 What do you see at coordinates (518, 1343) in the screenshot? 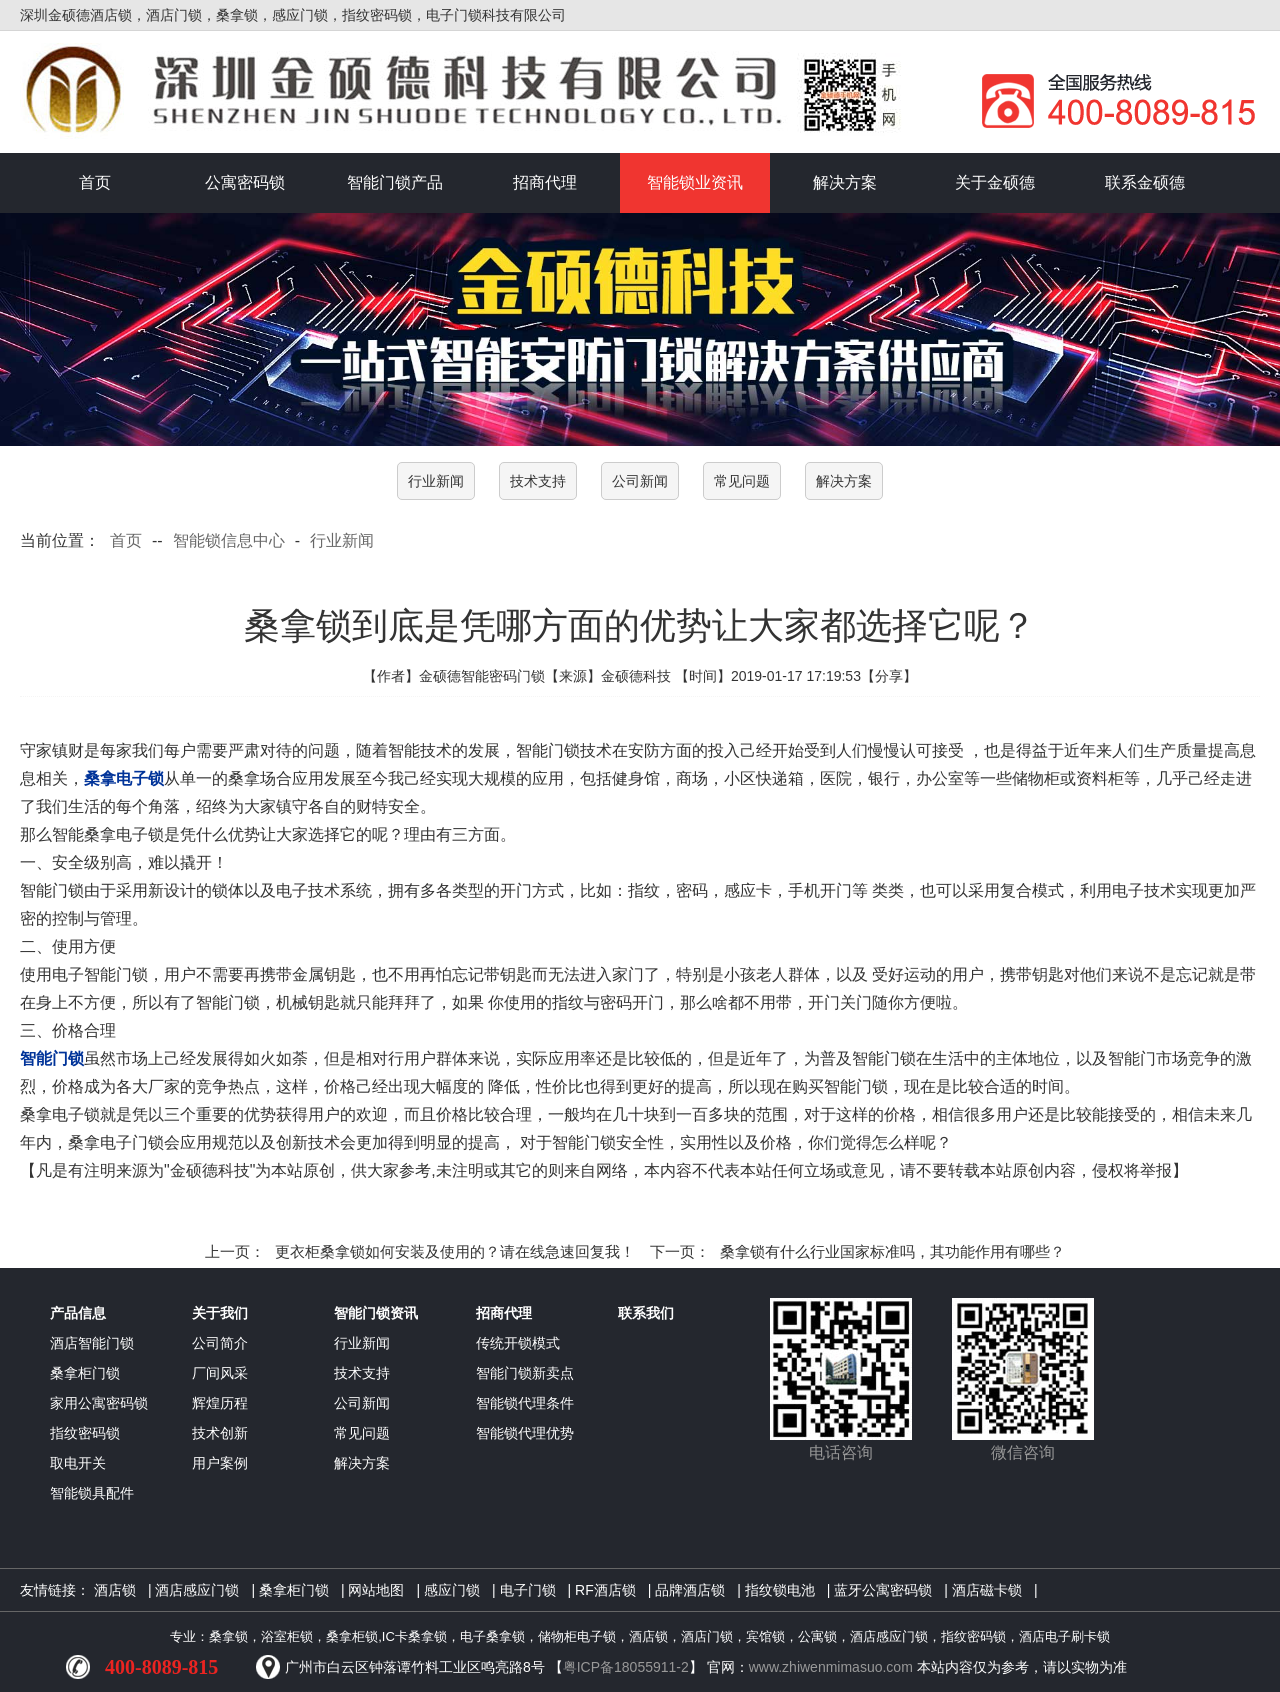
I see `传统开锁模式` at bounding box center [518, 1343].